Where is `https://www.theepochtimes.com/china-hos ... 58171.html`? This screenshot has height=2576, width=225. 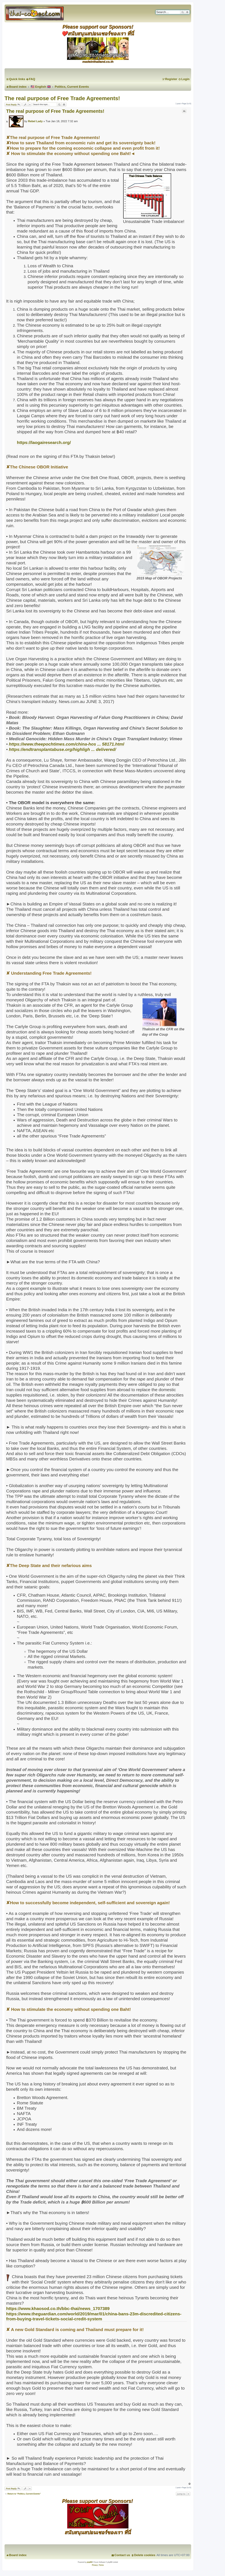
https://www.theepochtimes.com/china-hos ... 58171.html is located at coordinates (66, 744).